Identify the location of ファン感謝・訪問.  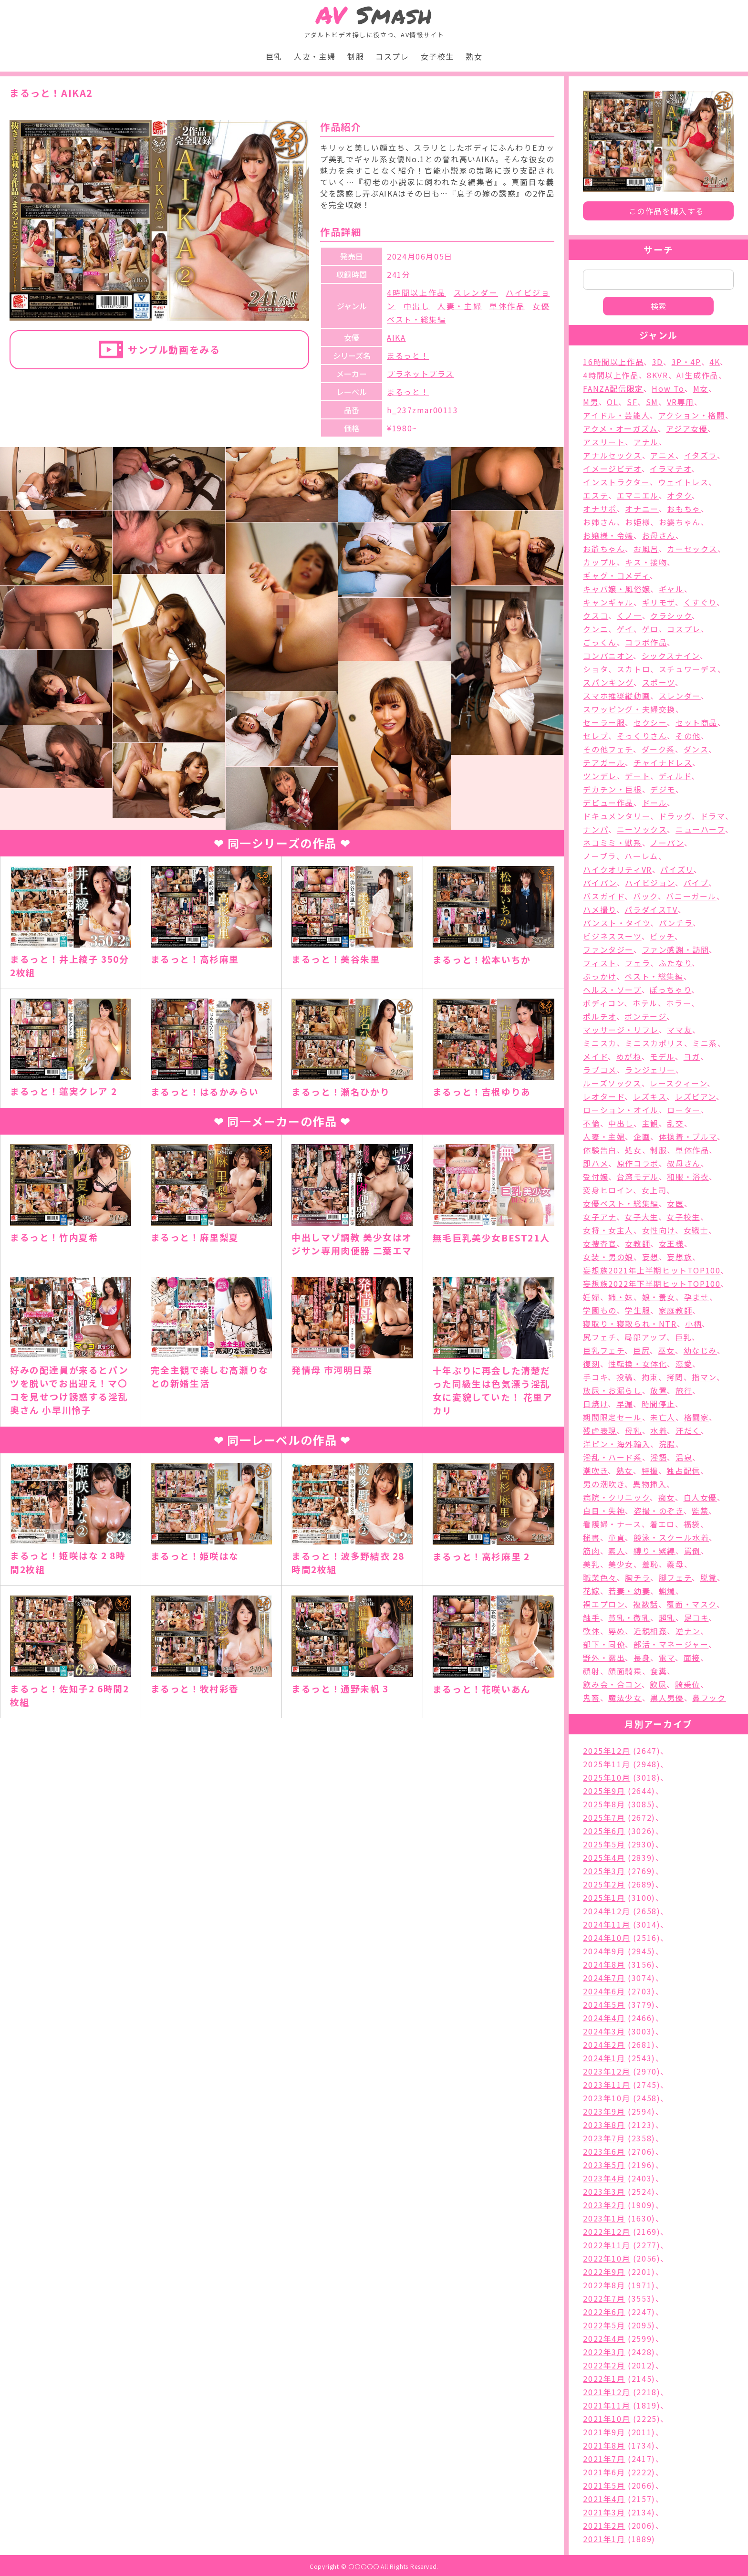
(675, 949).